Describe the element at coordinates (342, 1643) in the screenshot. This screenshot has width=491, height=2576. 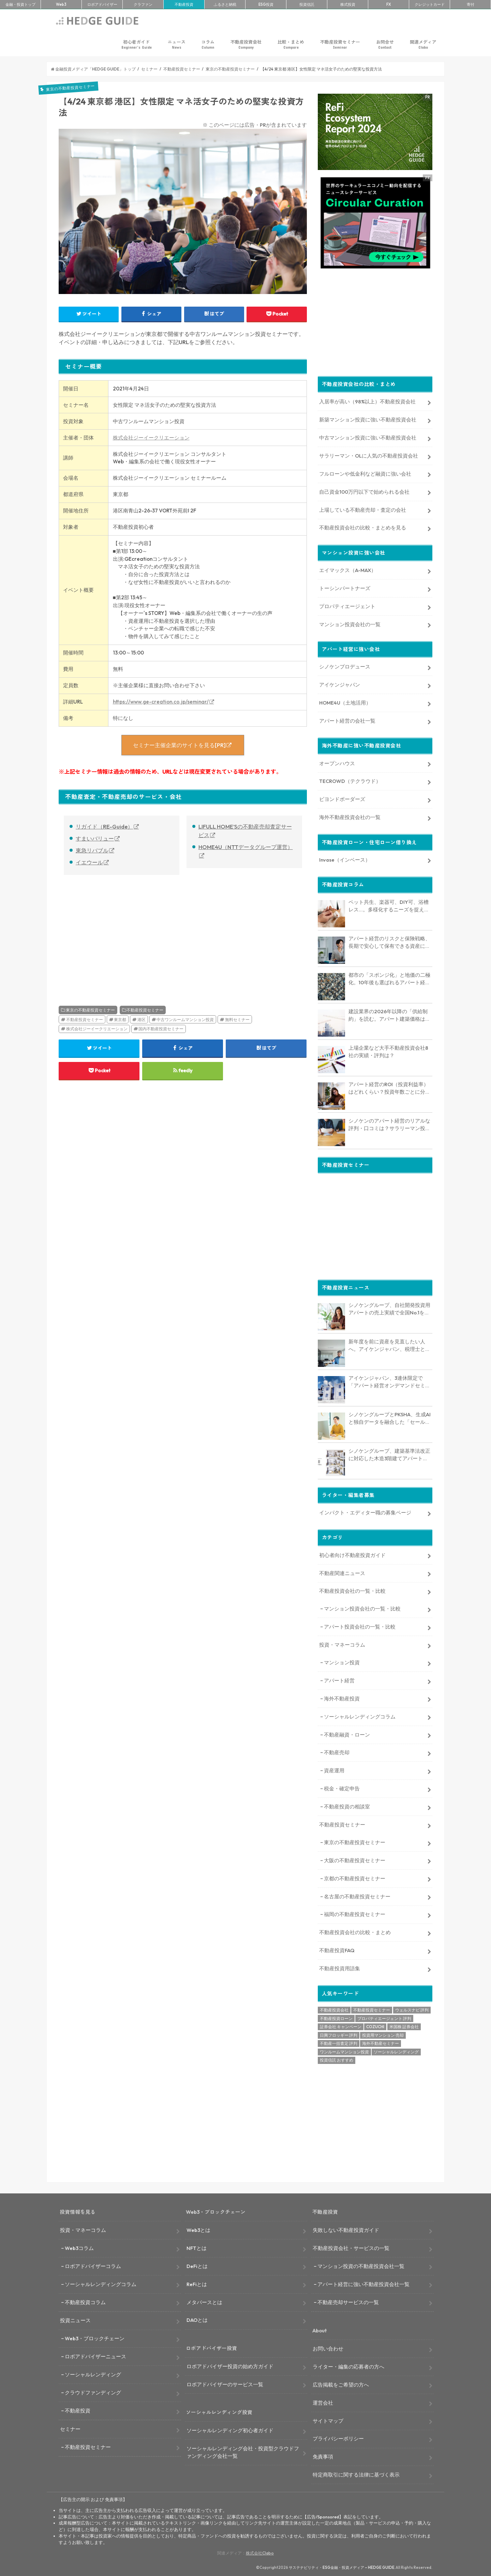
I see `投資・マネーコラム` at that location.